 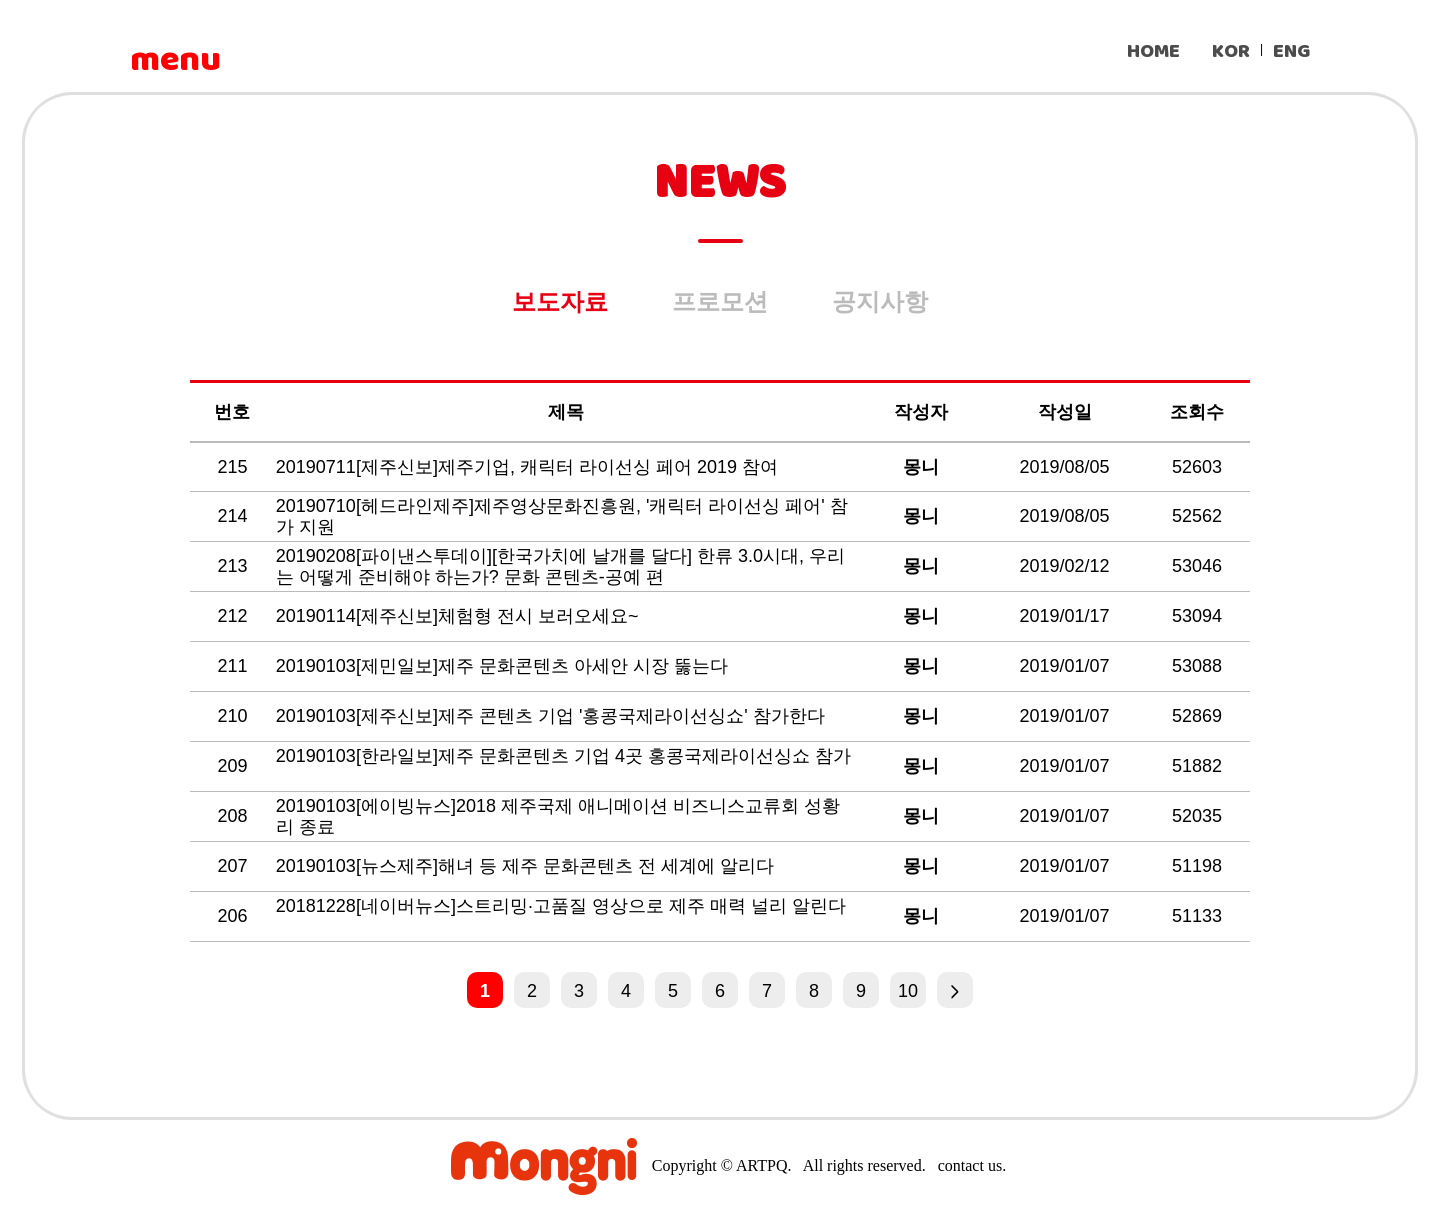 I want to click on 공지사항, so click(x=880, y=301).